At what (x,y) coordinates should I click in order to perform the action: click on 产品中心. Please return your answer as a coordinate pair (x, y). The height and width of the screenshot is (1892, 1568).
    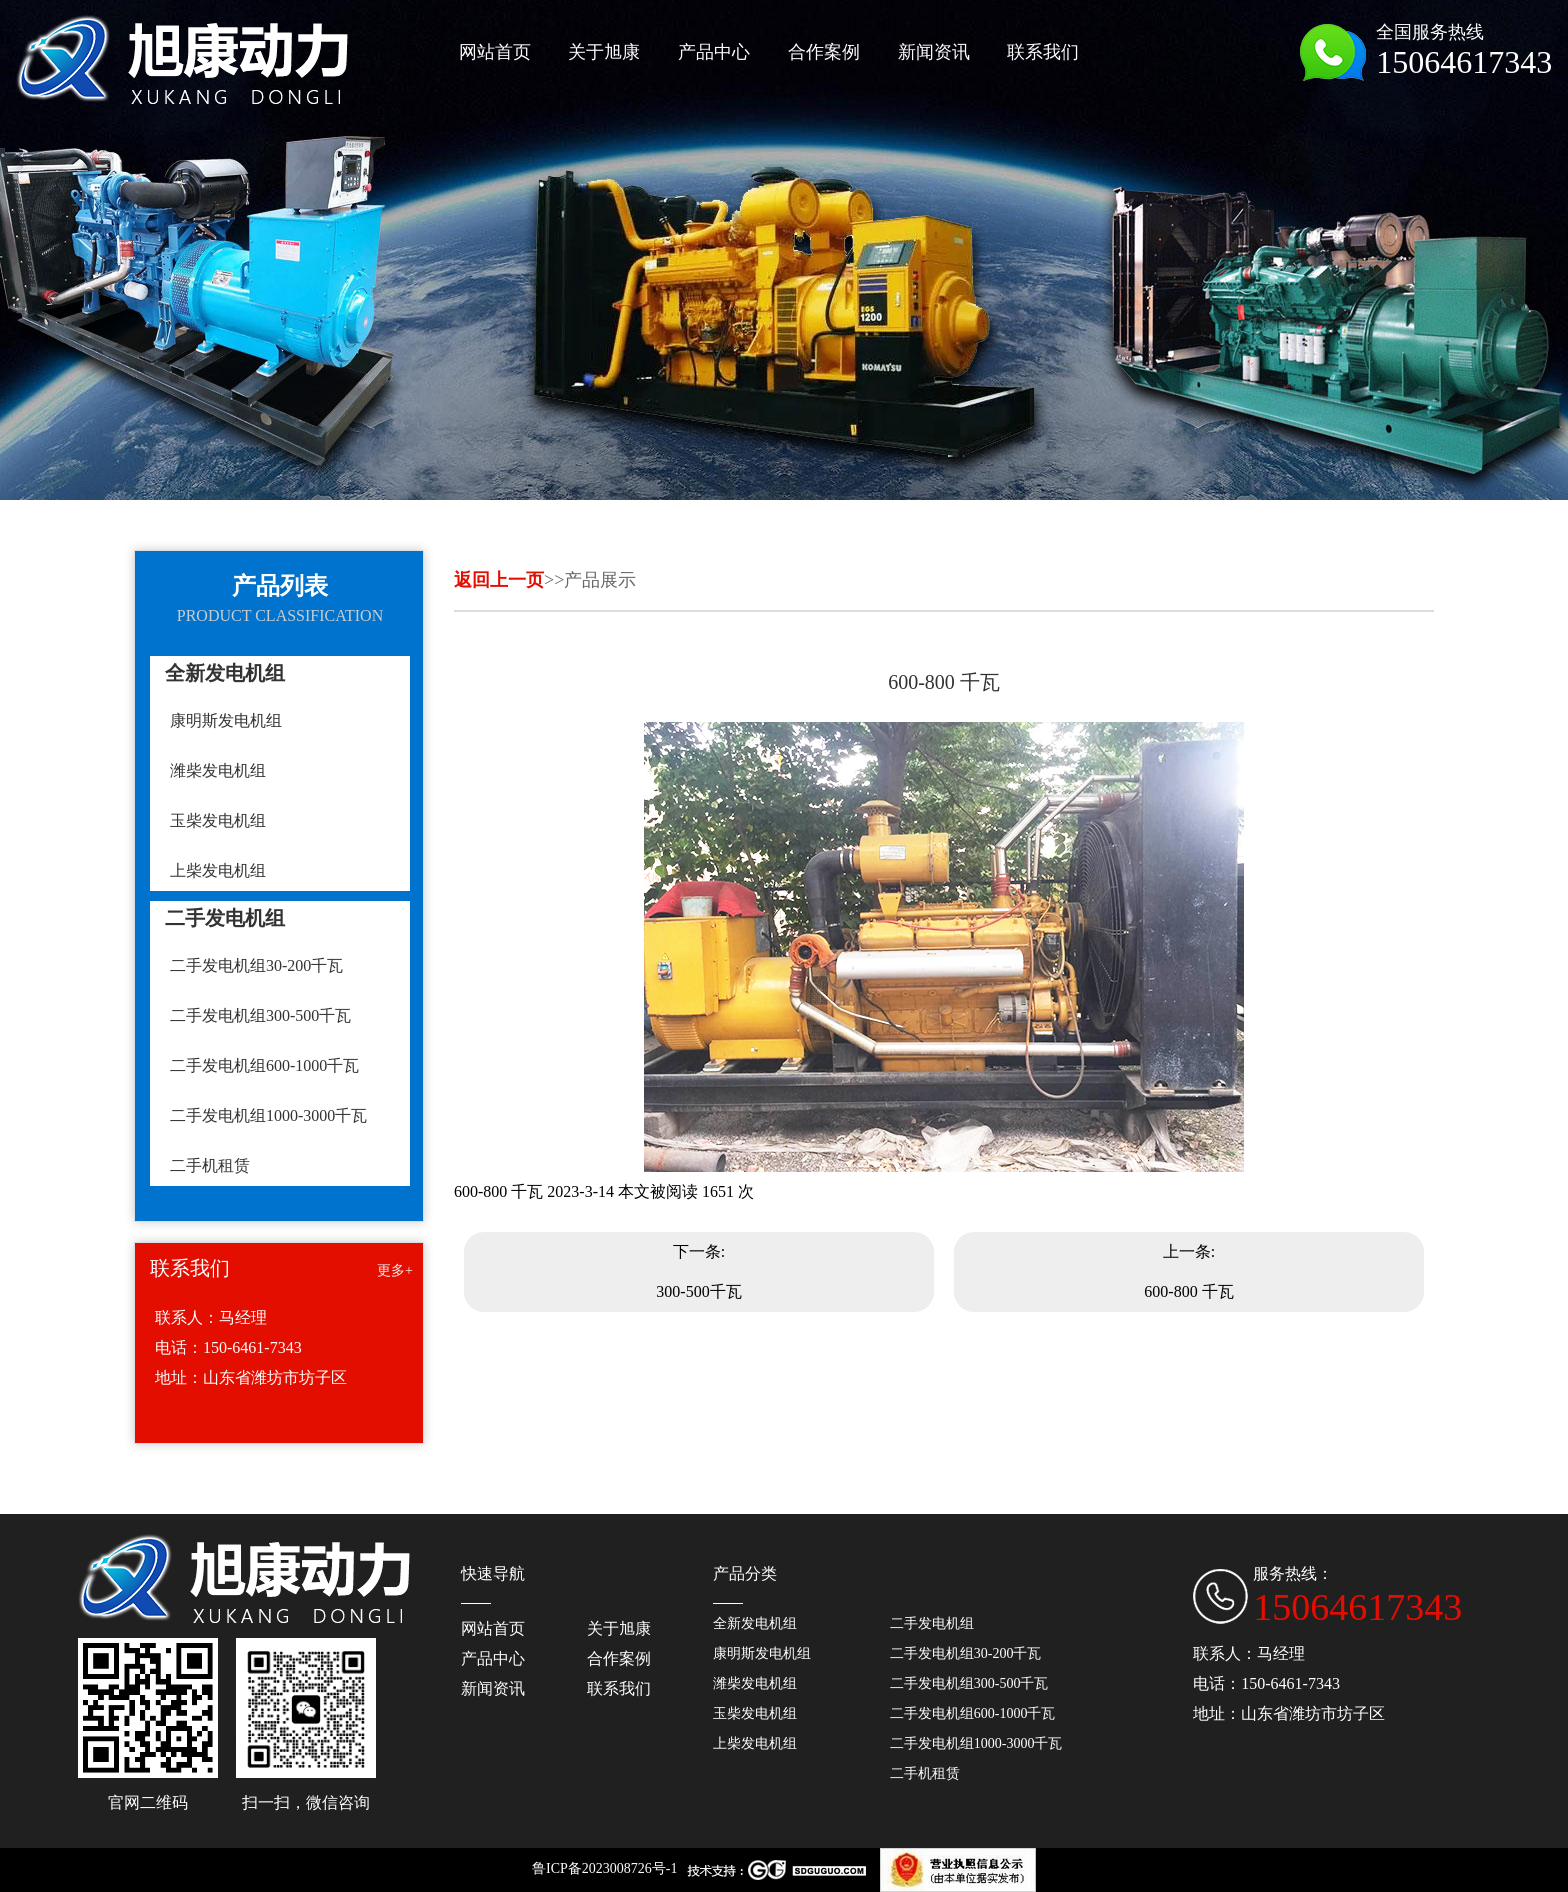
    Looking at the image, I should click on (493, 1658).